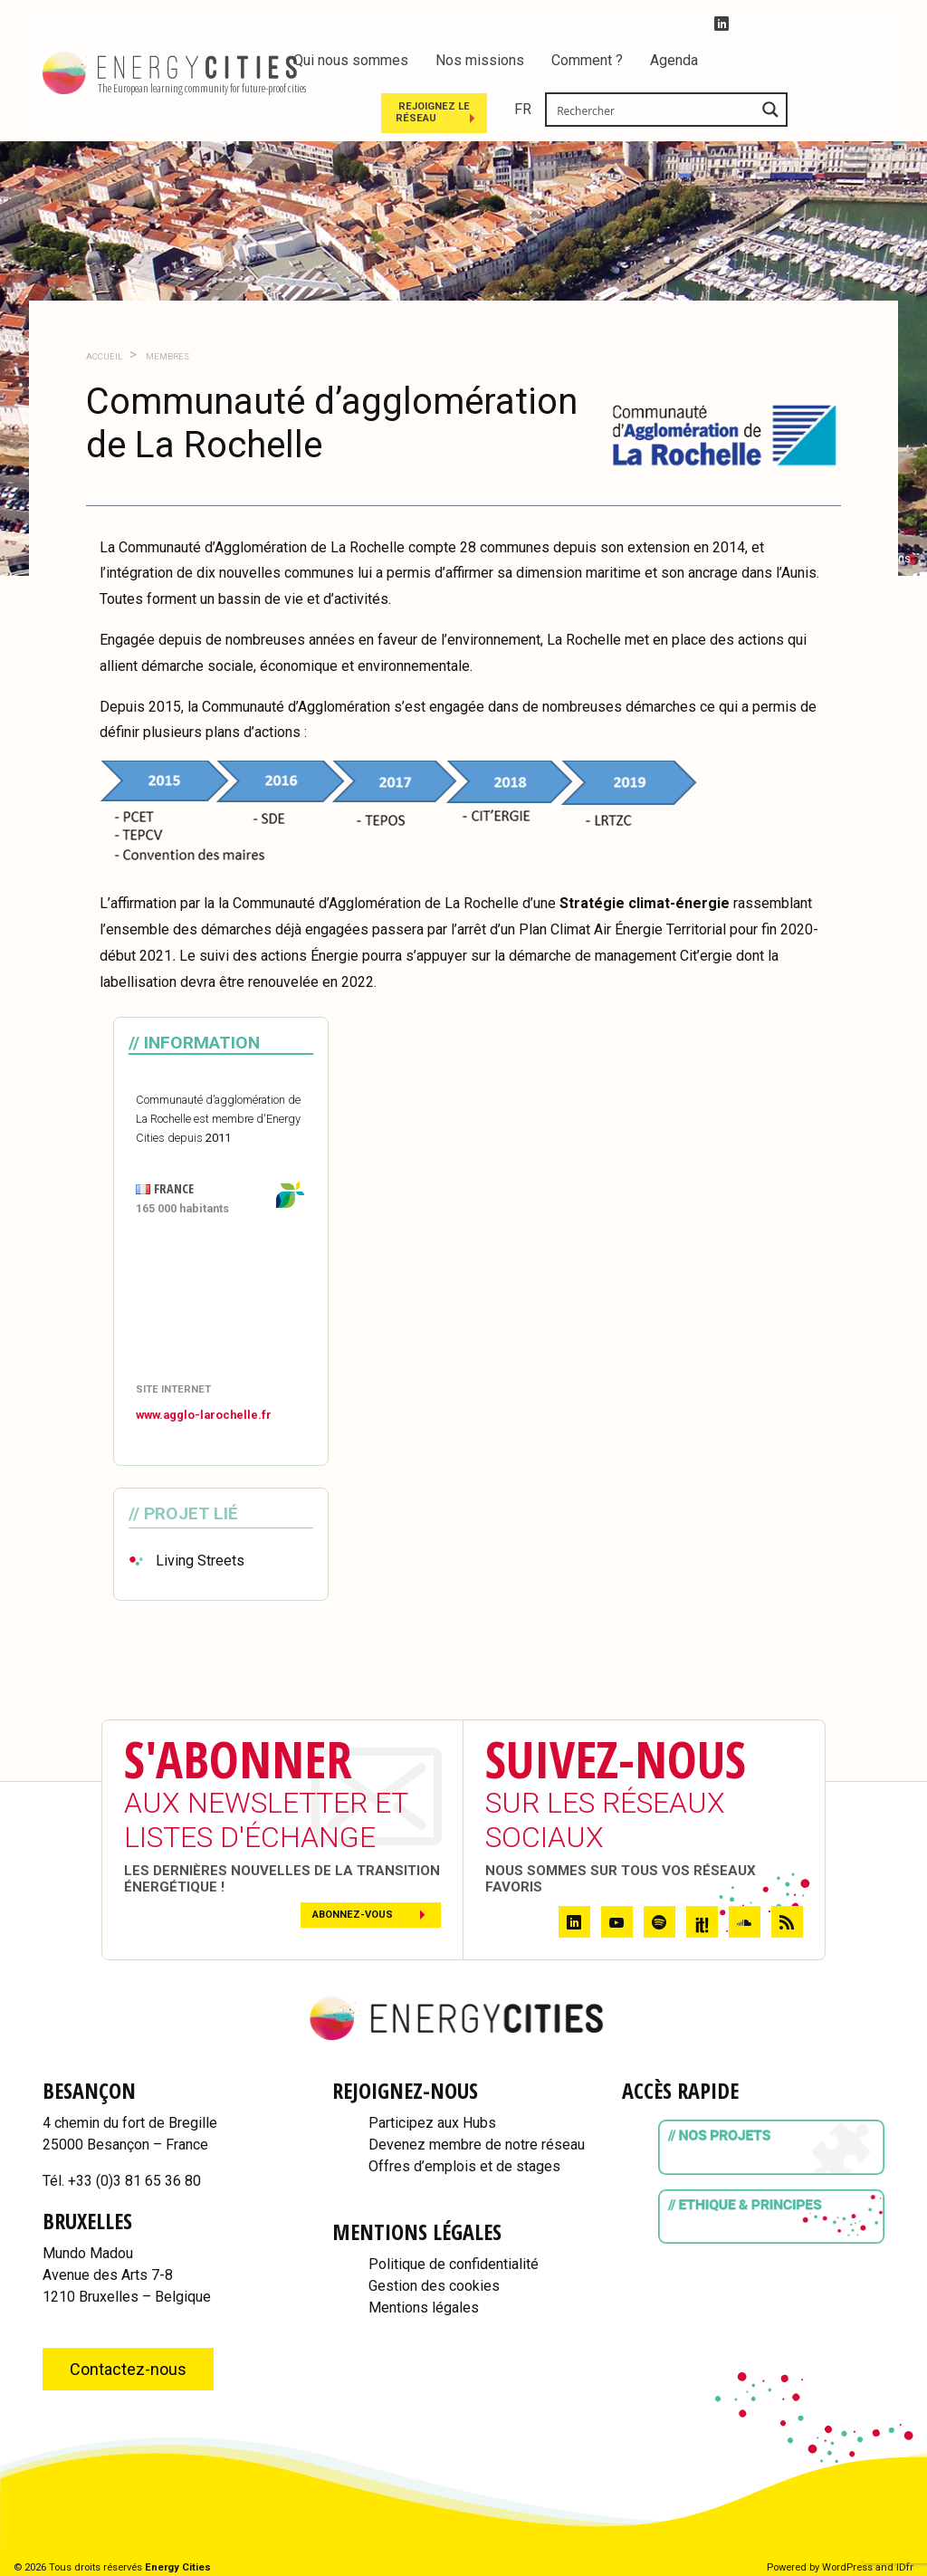  I want to click on Gestion des cookies, so click(434, 2285).